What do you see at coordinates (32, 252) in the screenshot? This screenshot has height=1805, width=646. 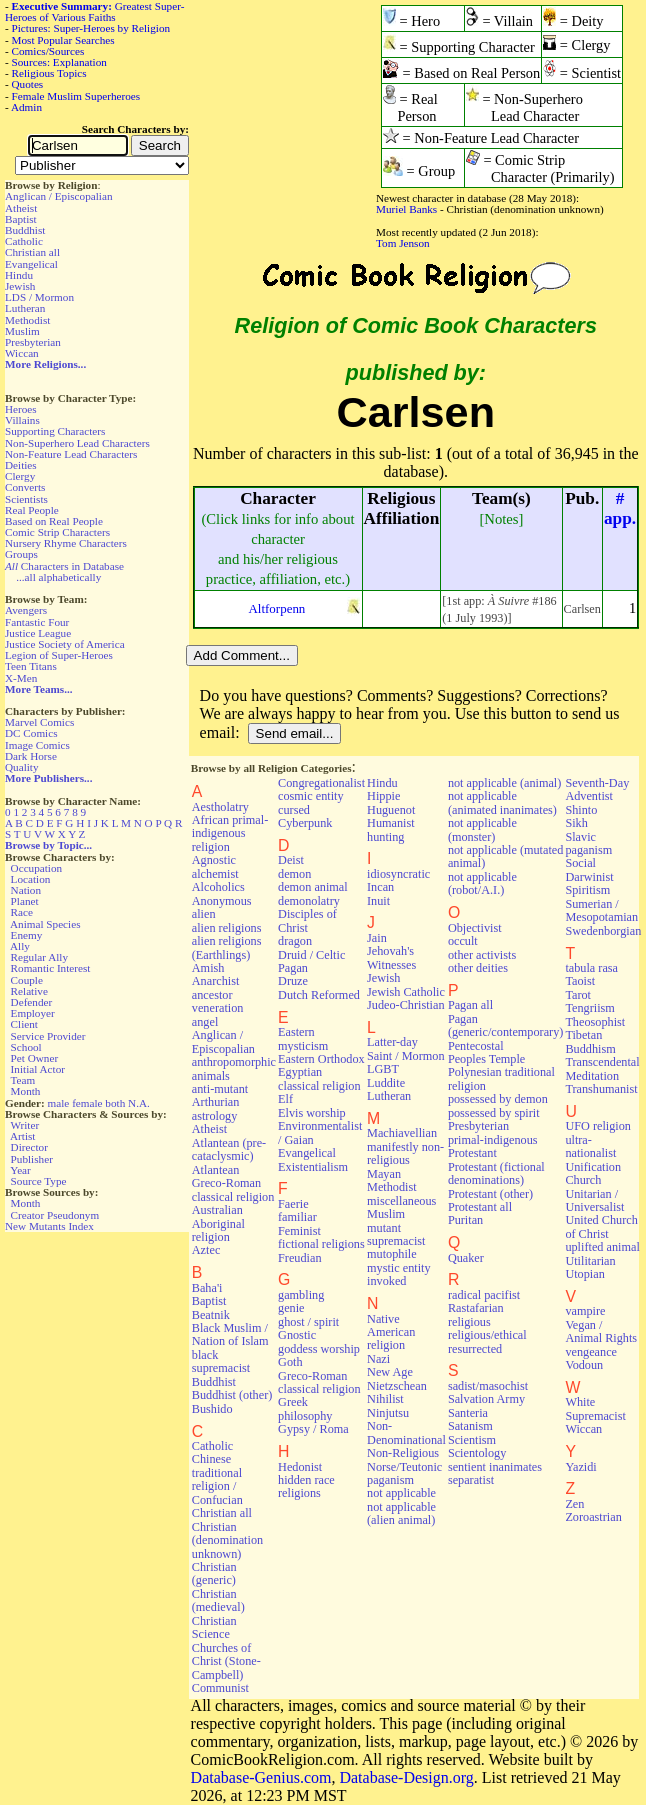 I see `Christian all` at bounding box center [32, 252].